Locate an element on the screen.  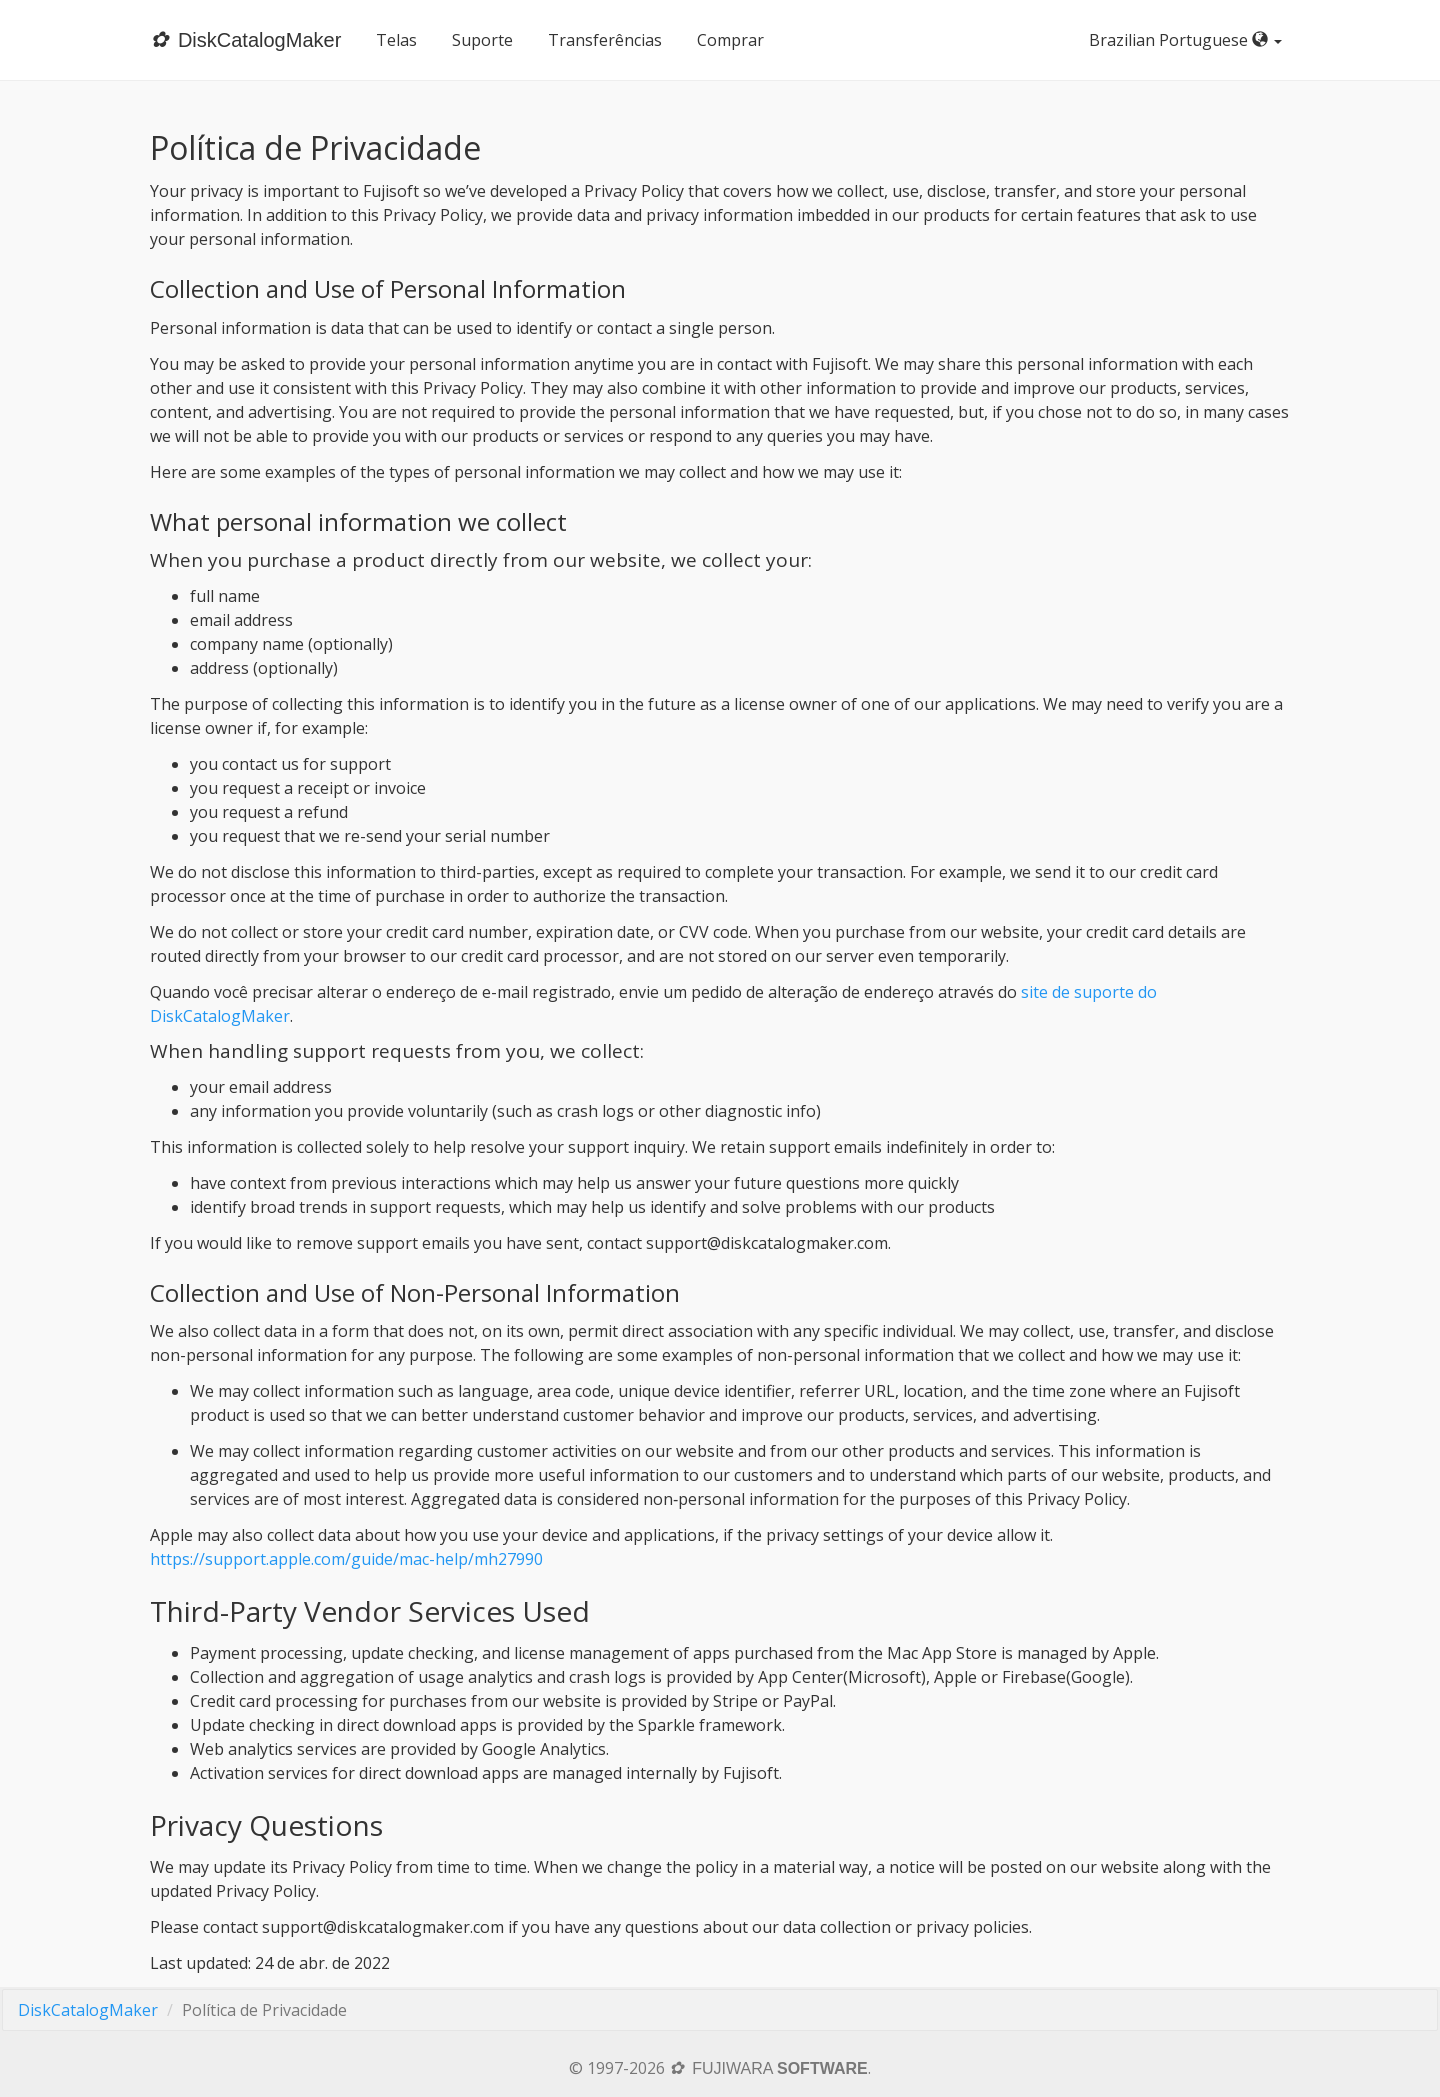
Brazilian Portuguese [button] is located at coordinates (1189, 40).